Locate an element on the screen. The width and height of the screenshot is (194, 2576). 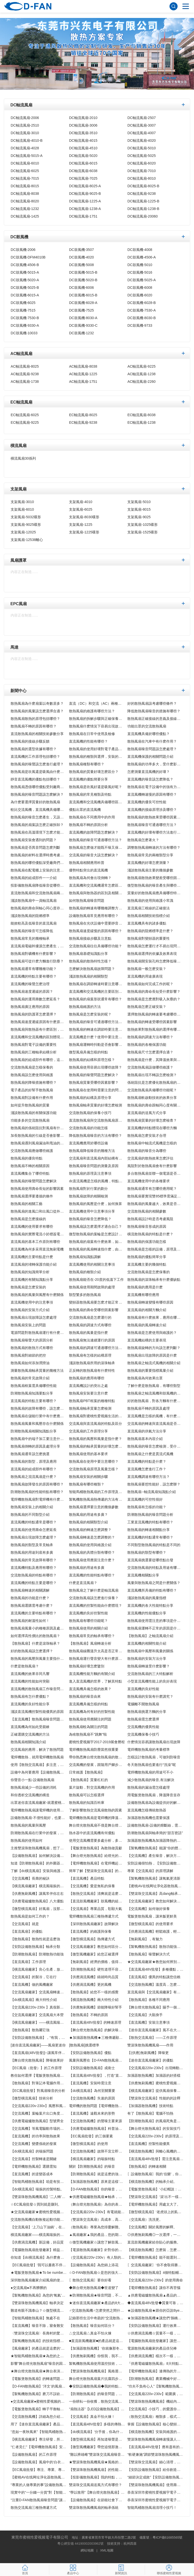
DC軸流風扇-8038 is located at coordinates (25, 194).